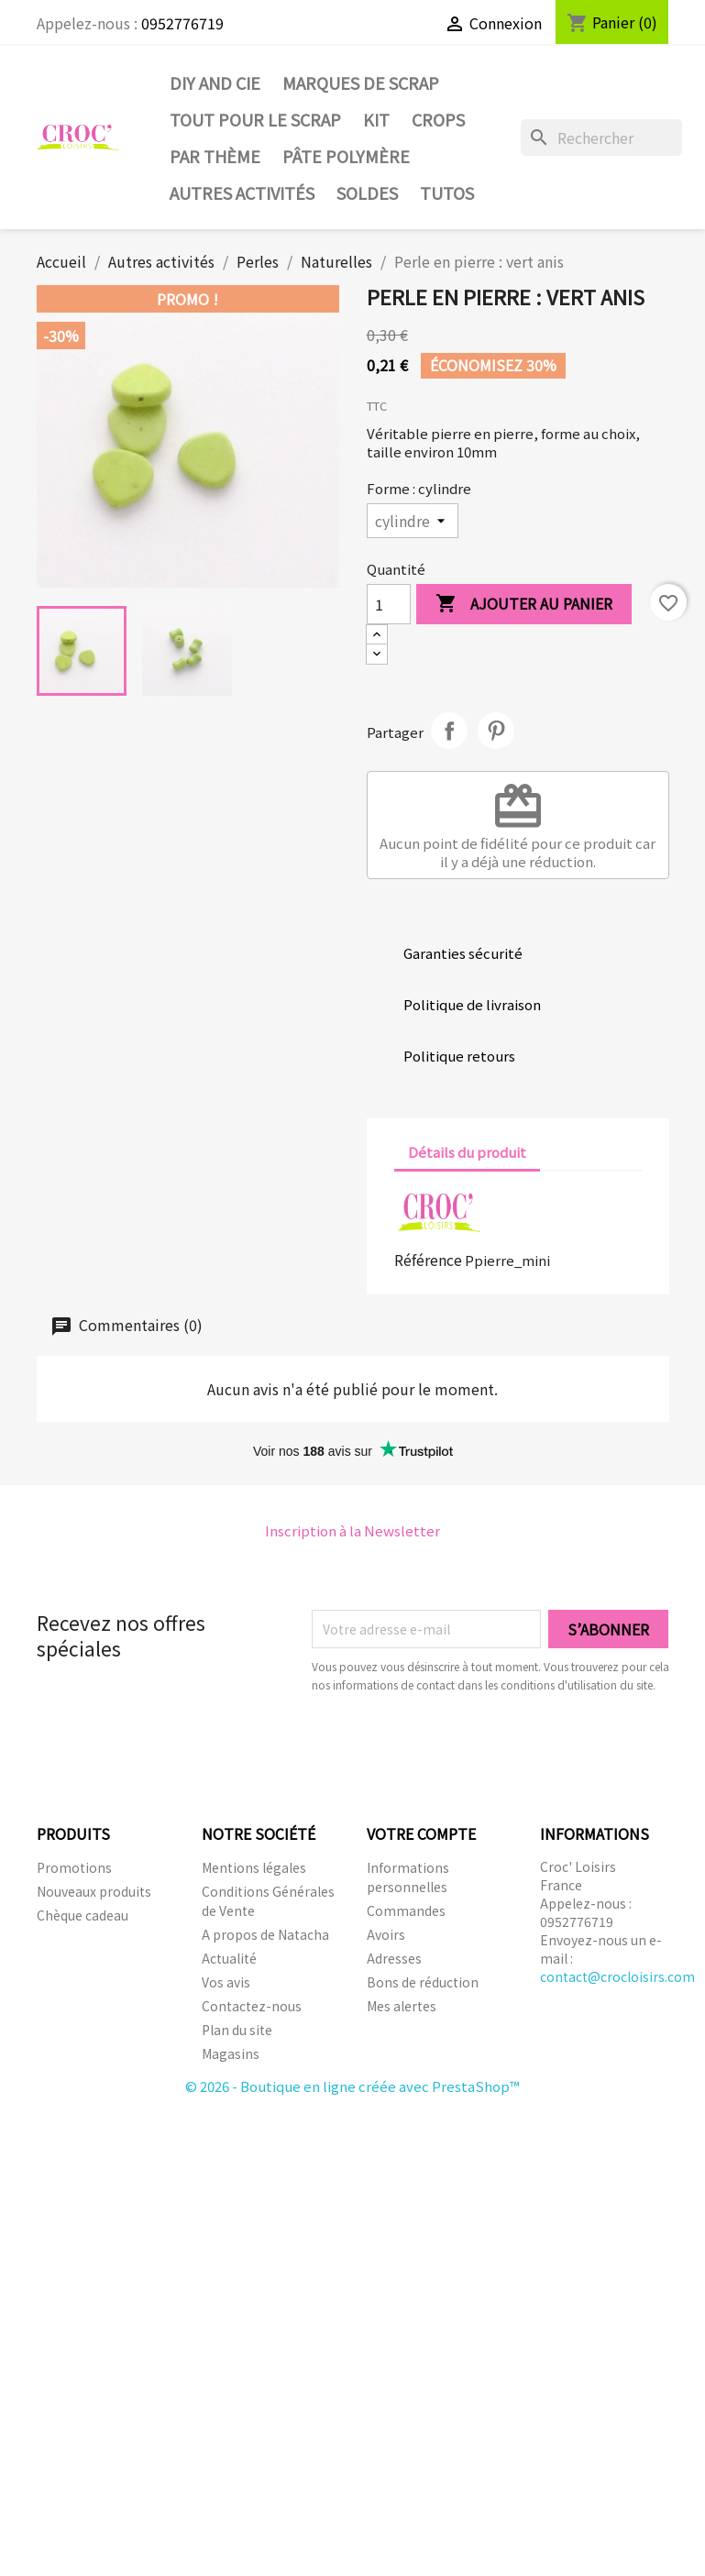 Image resolution: width=705 pixels, height=2576 pixels. Describe the element at coordinates (226, 1982) in the screenshot. I see `Vos avis` at that location.